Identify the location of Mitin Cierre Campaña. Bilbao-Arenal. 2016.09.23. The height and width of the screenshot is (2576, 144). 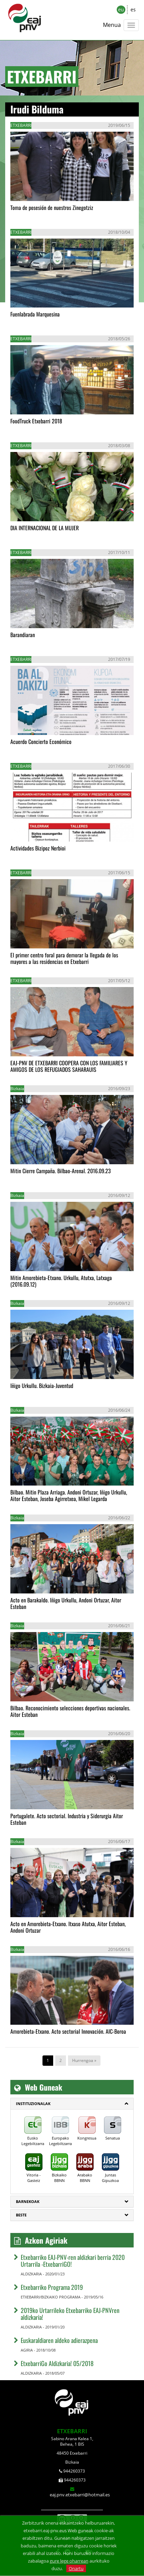
(60, 1171).